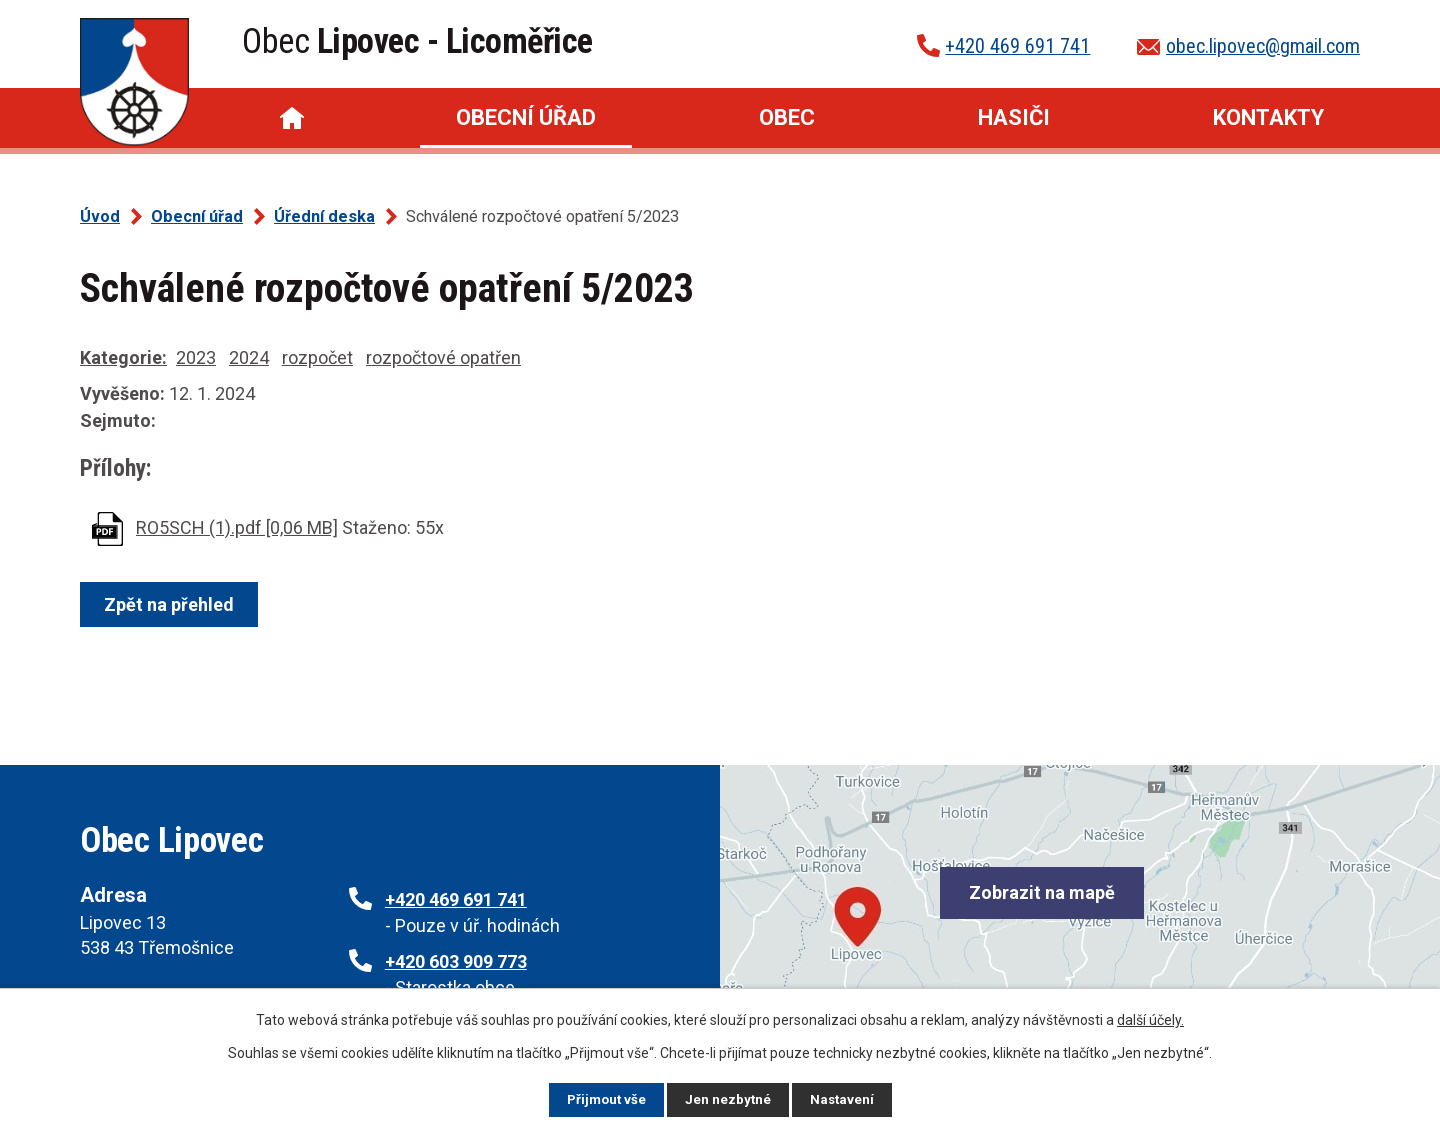 This screenshot has width=1440, height=1136. I want to click on Přijmout vše, so click(604, 1099).